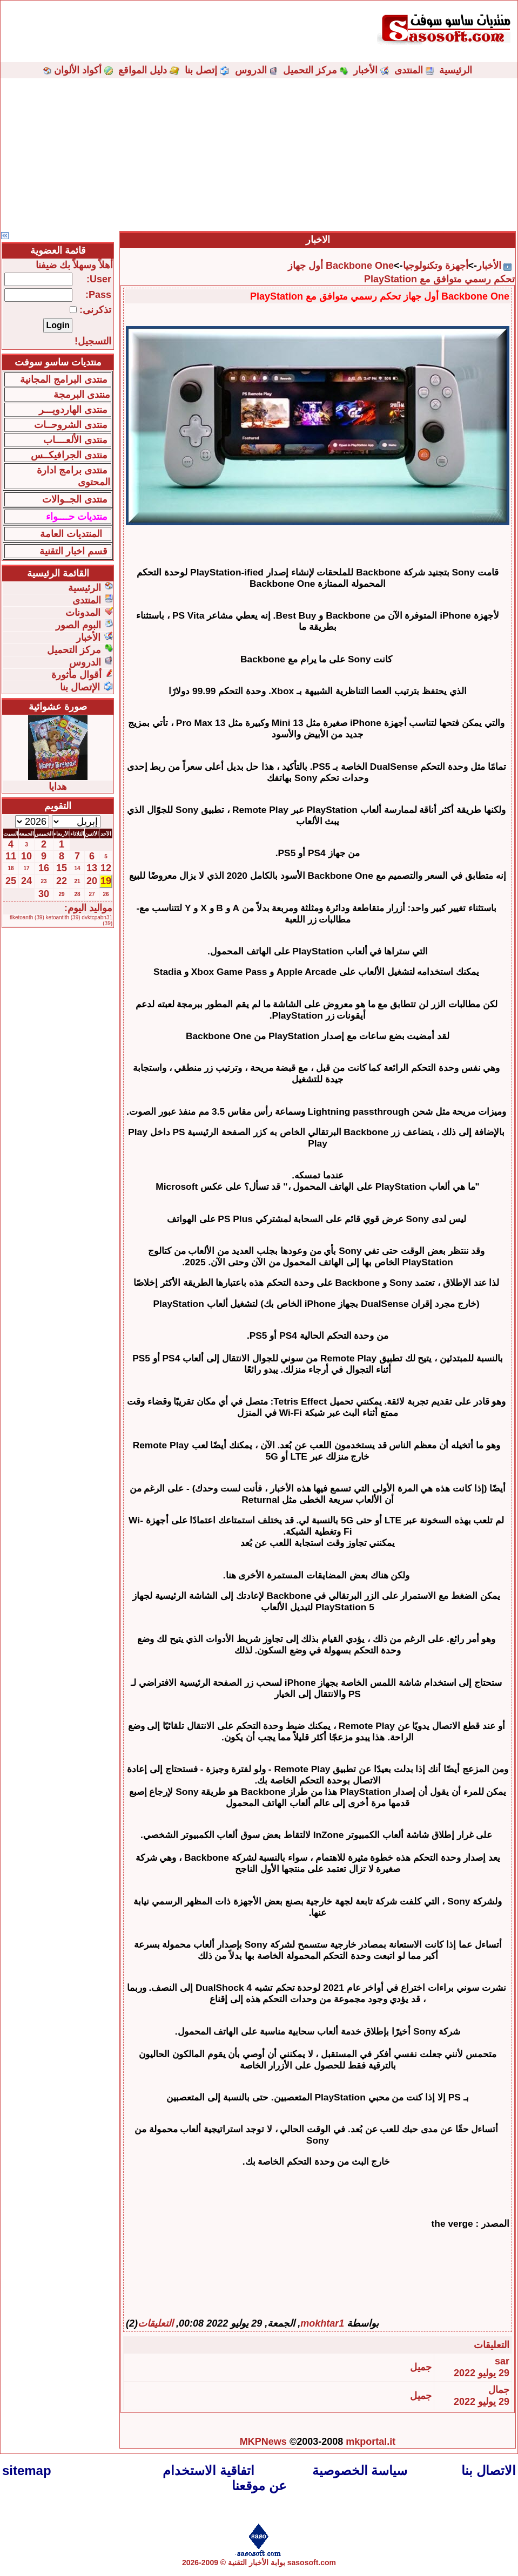  What do you see at coordinates (78, 625) in the screenshot?
I see `البوم الصور` at bounding box center [78, 625].